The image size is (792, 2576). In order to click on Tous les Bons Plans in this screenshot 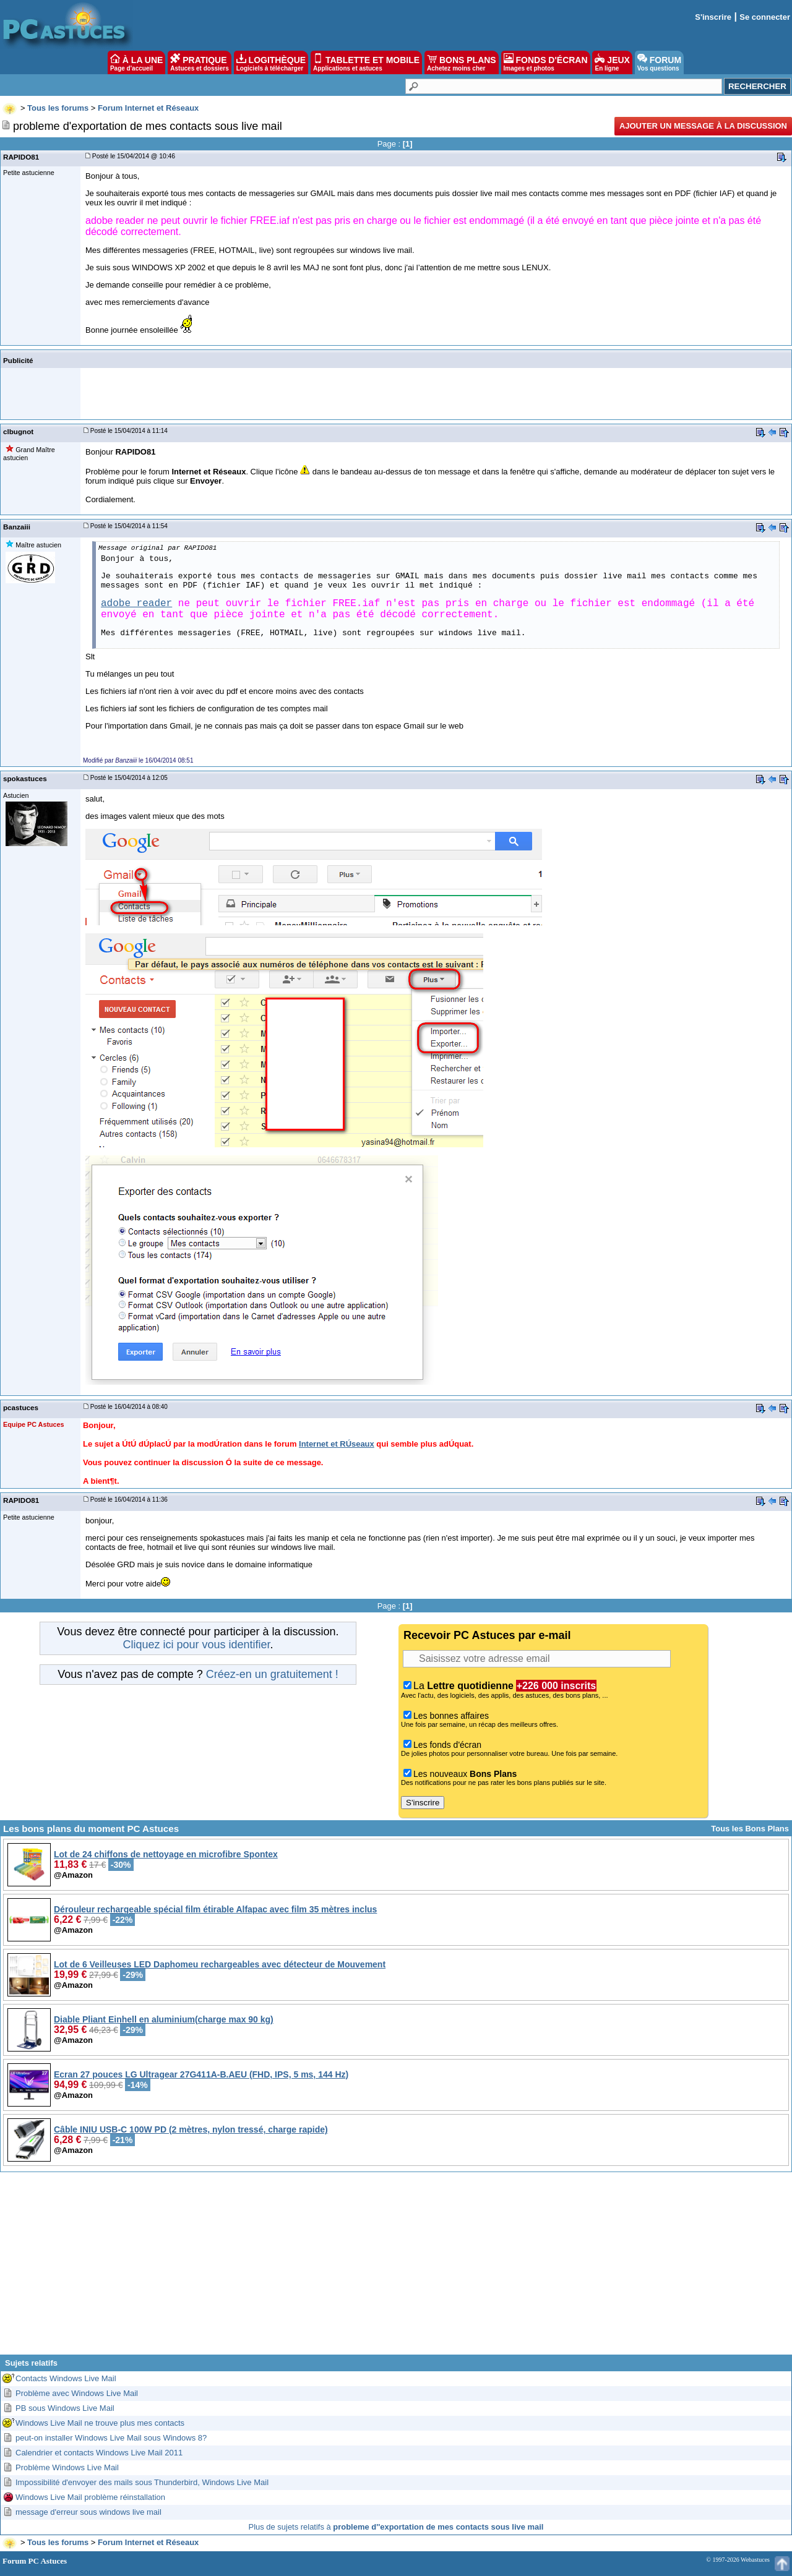, I will do `click(750, 1828)`.